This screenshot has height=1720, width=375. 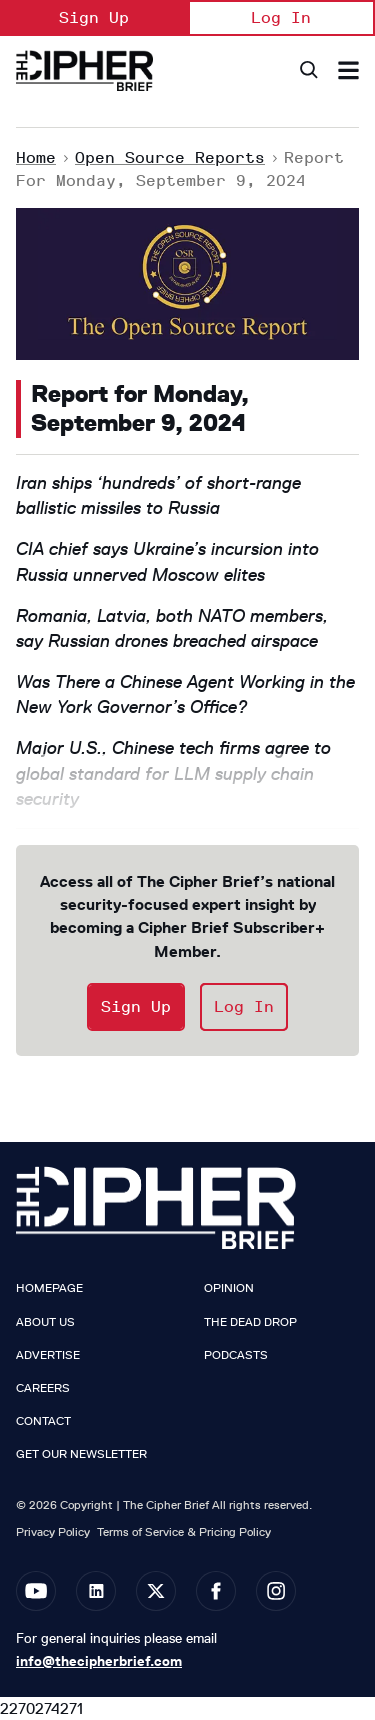 What do you see at coordinates (81, 1454) in the screenshot?
I see `Get our Newsletter` at bounding box center [81, 1454].